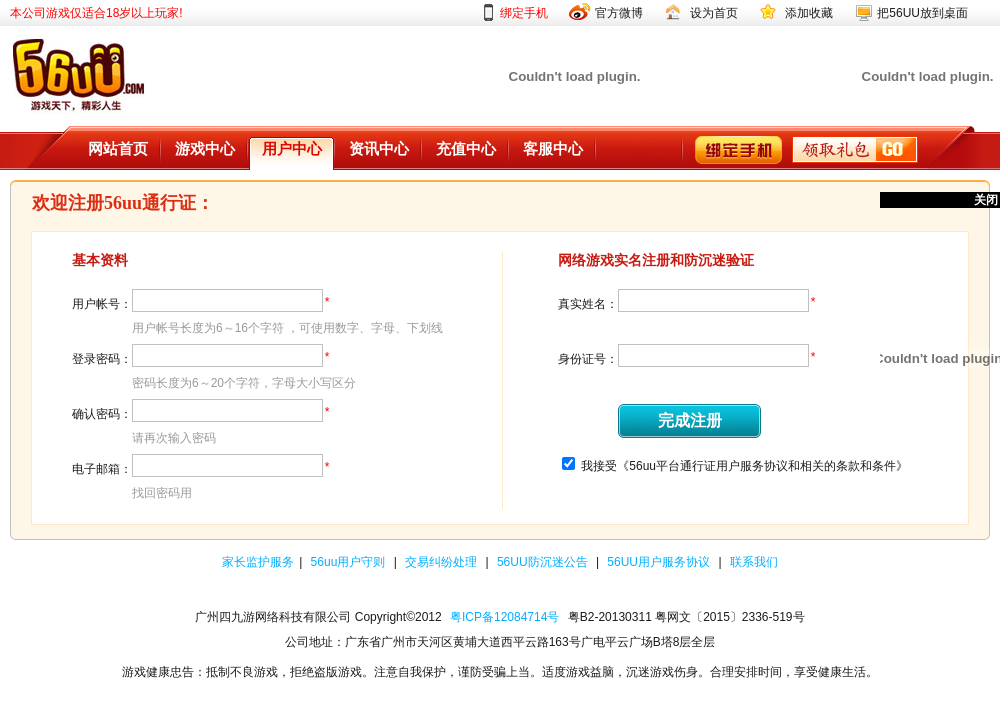 The image size is (1000, 720). I want to click on 官方微博, so click(619, 13).